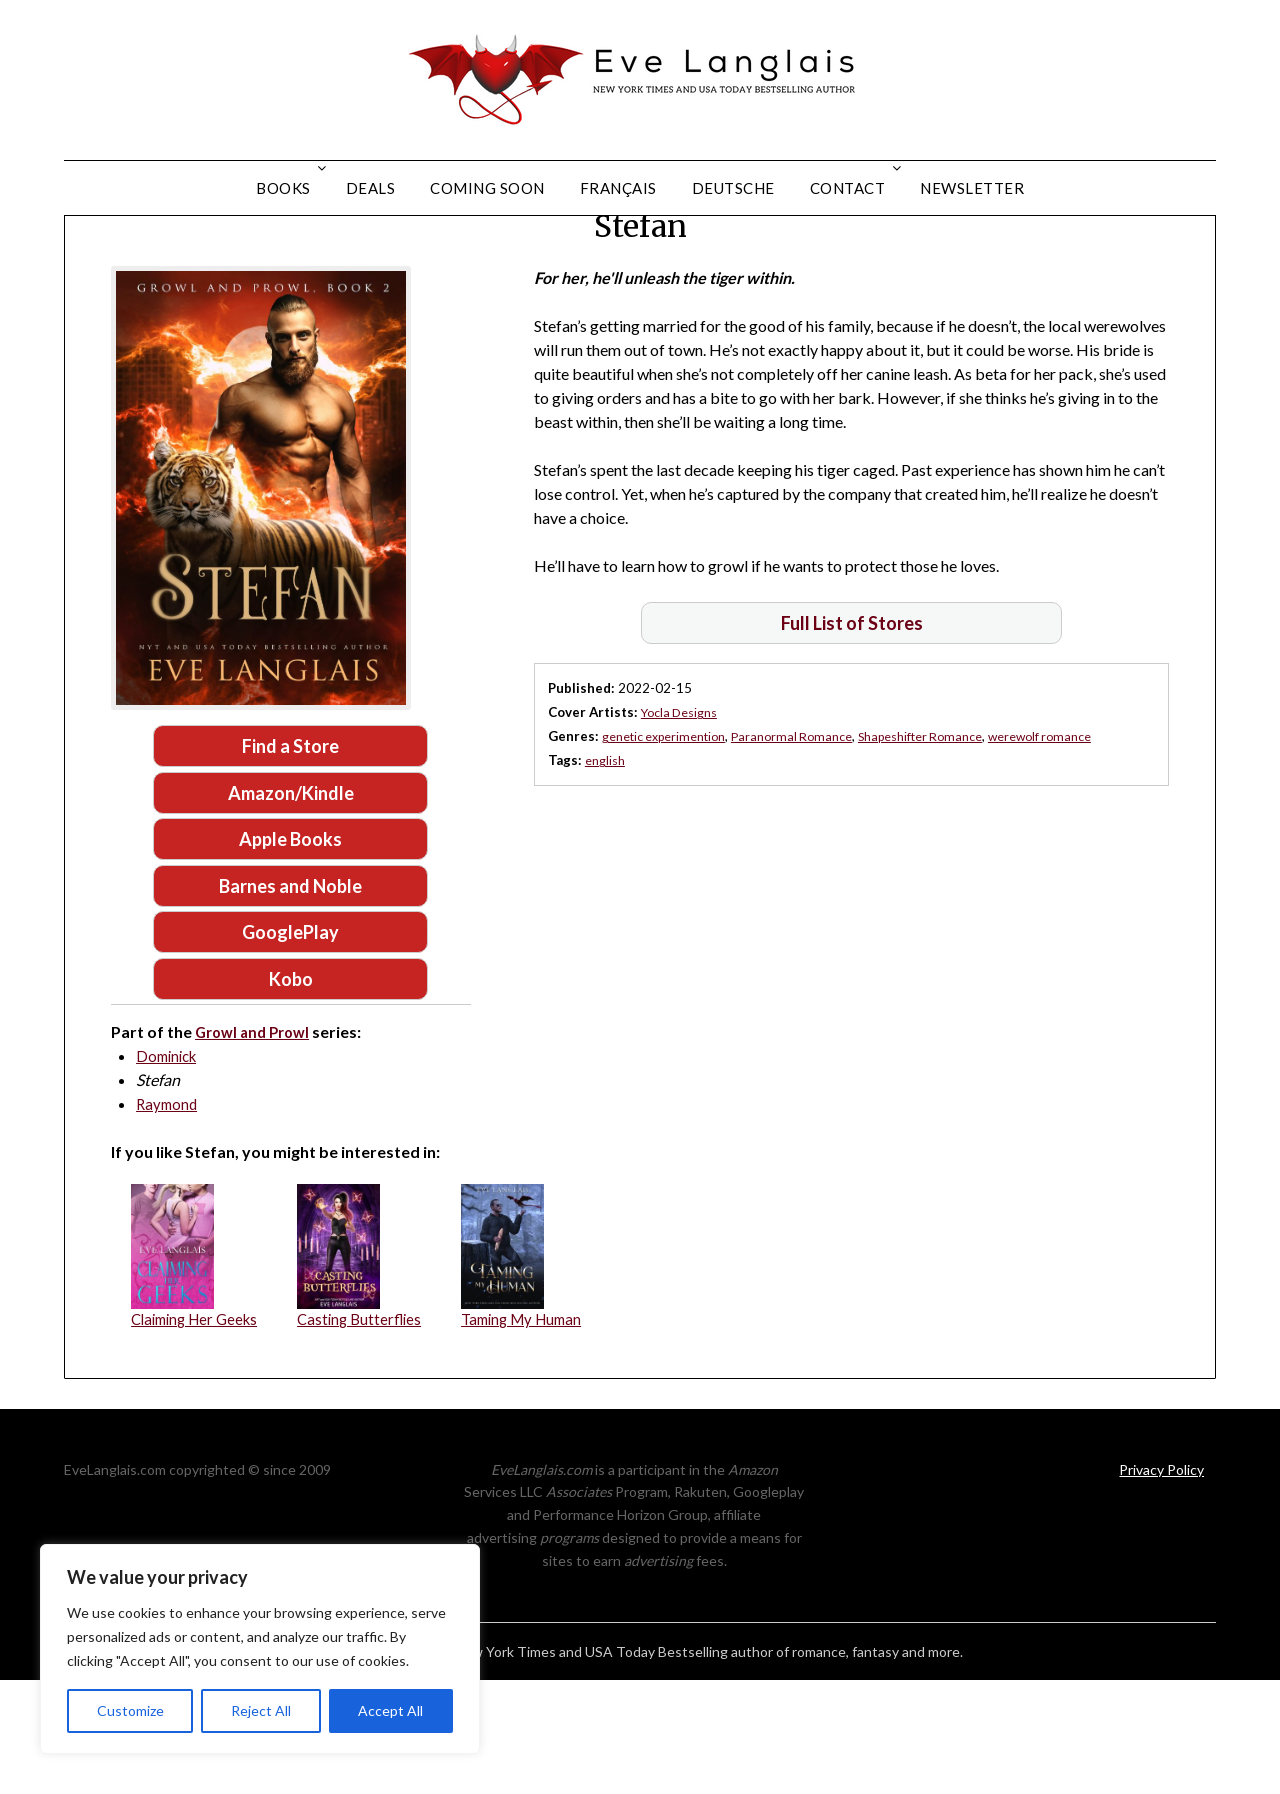 The image size is (1280, 1794). Describe the element at coordinates (291, 1090) in the screenshot. I see `Kobo` at that location.